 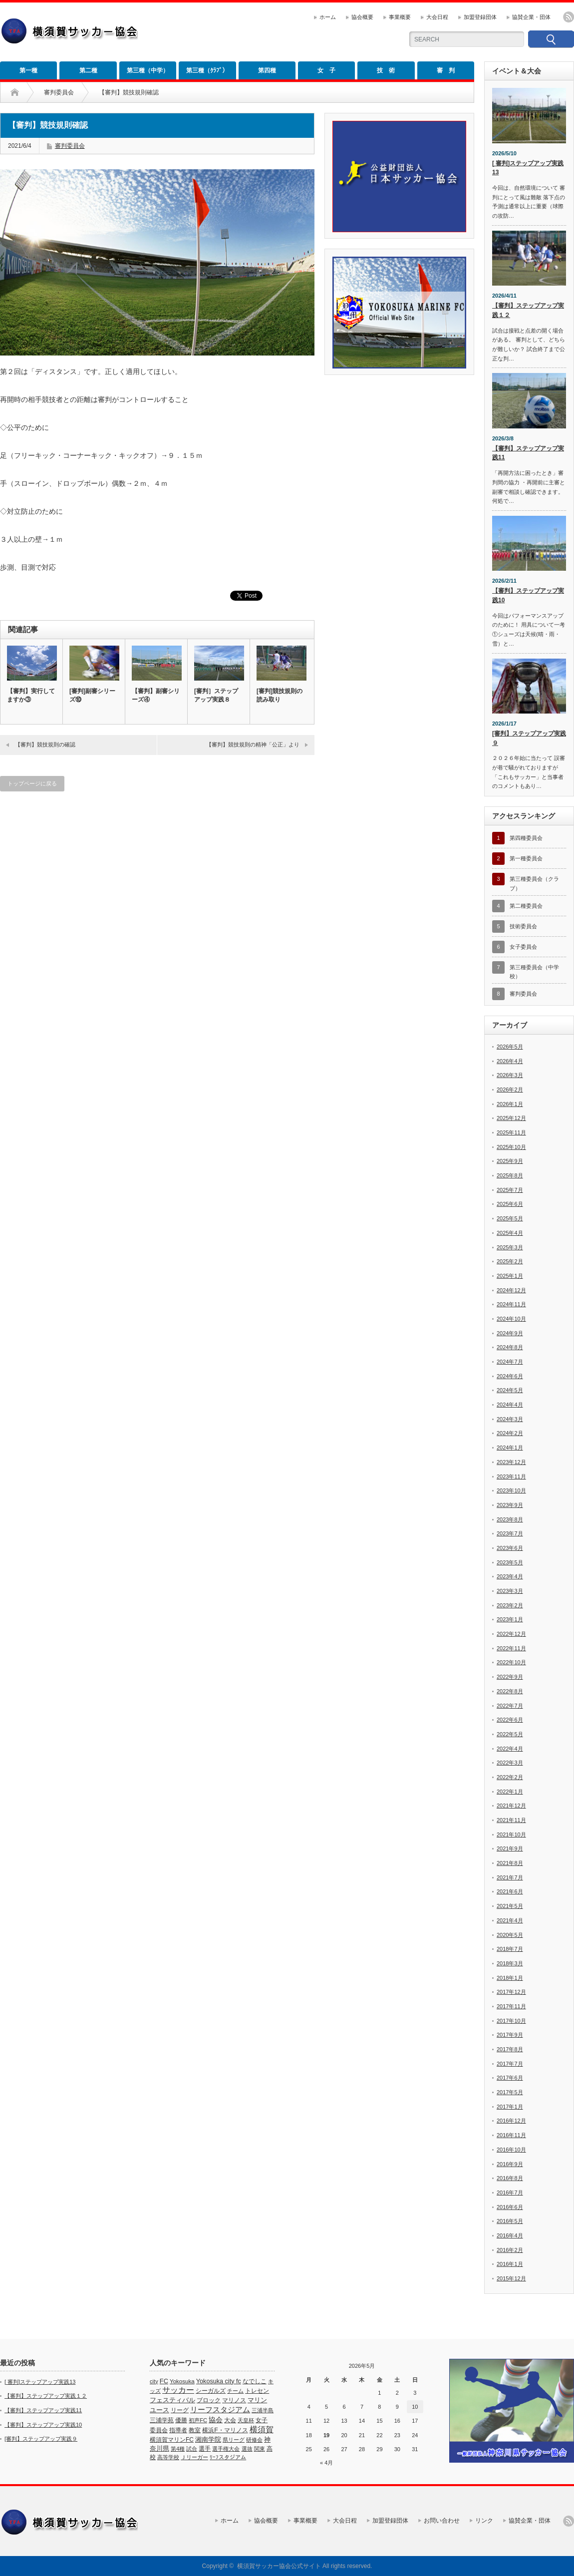 I want to click on 2022年9月, so click(x=510, y=1677).